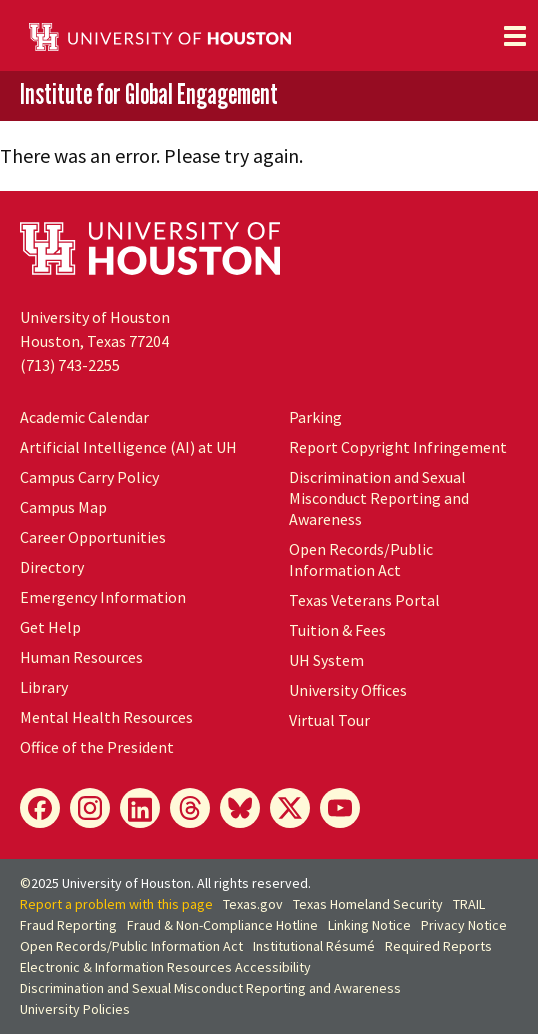  Describe the element at coordinates (90, 808) in the screenshot. I see `[Instagram]` at that location.